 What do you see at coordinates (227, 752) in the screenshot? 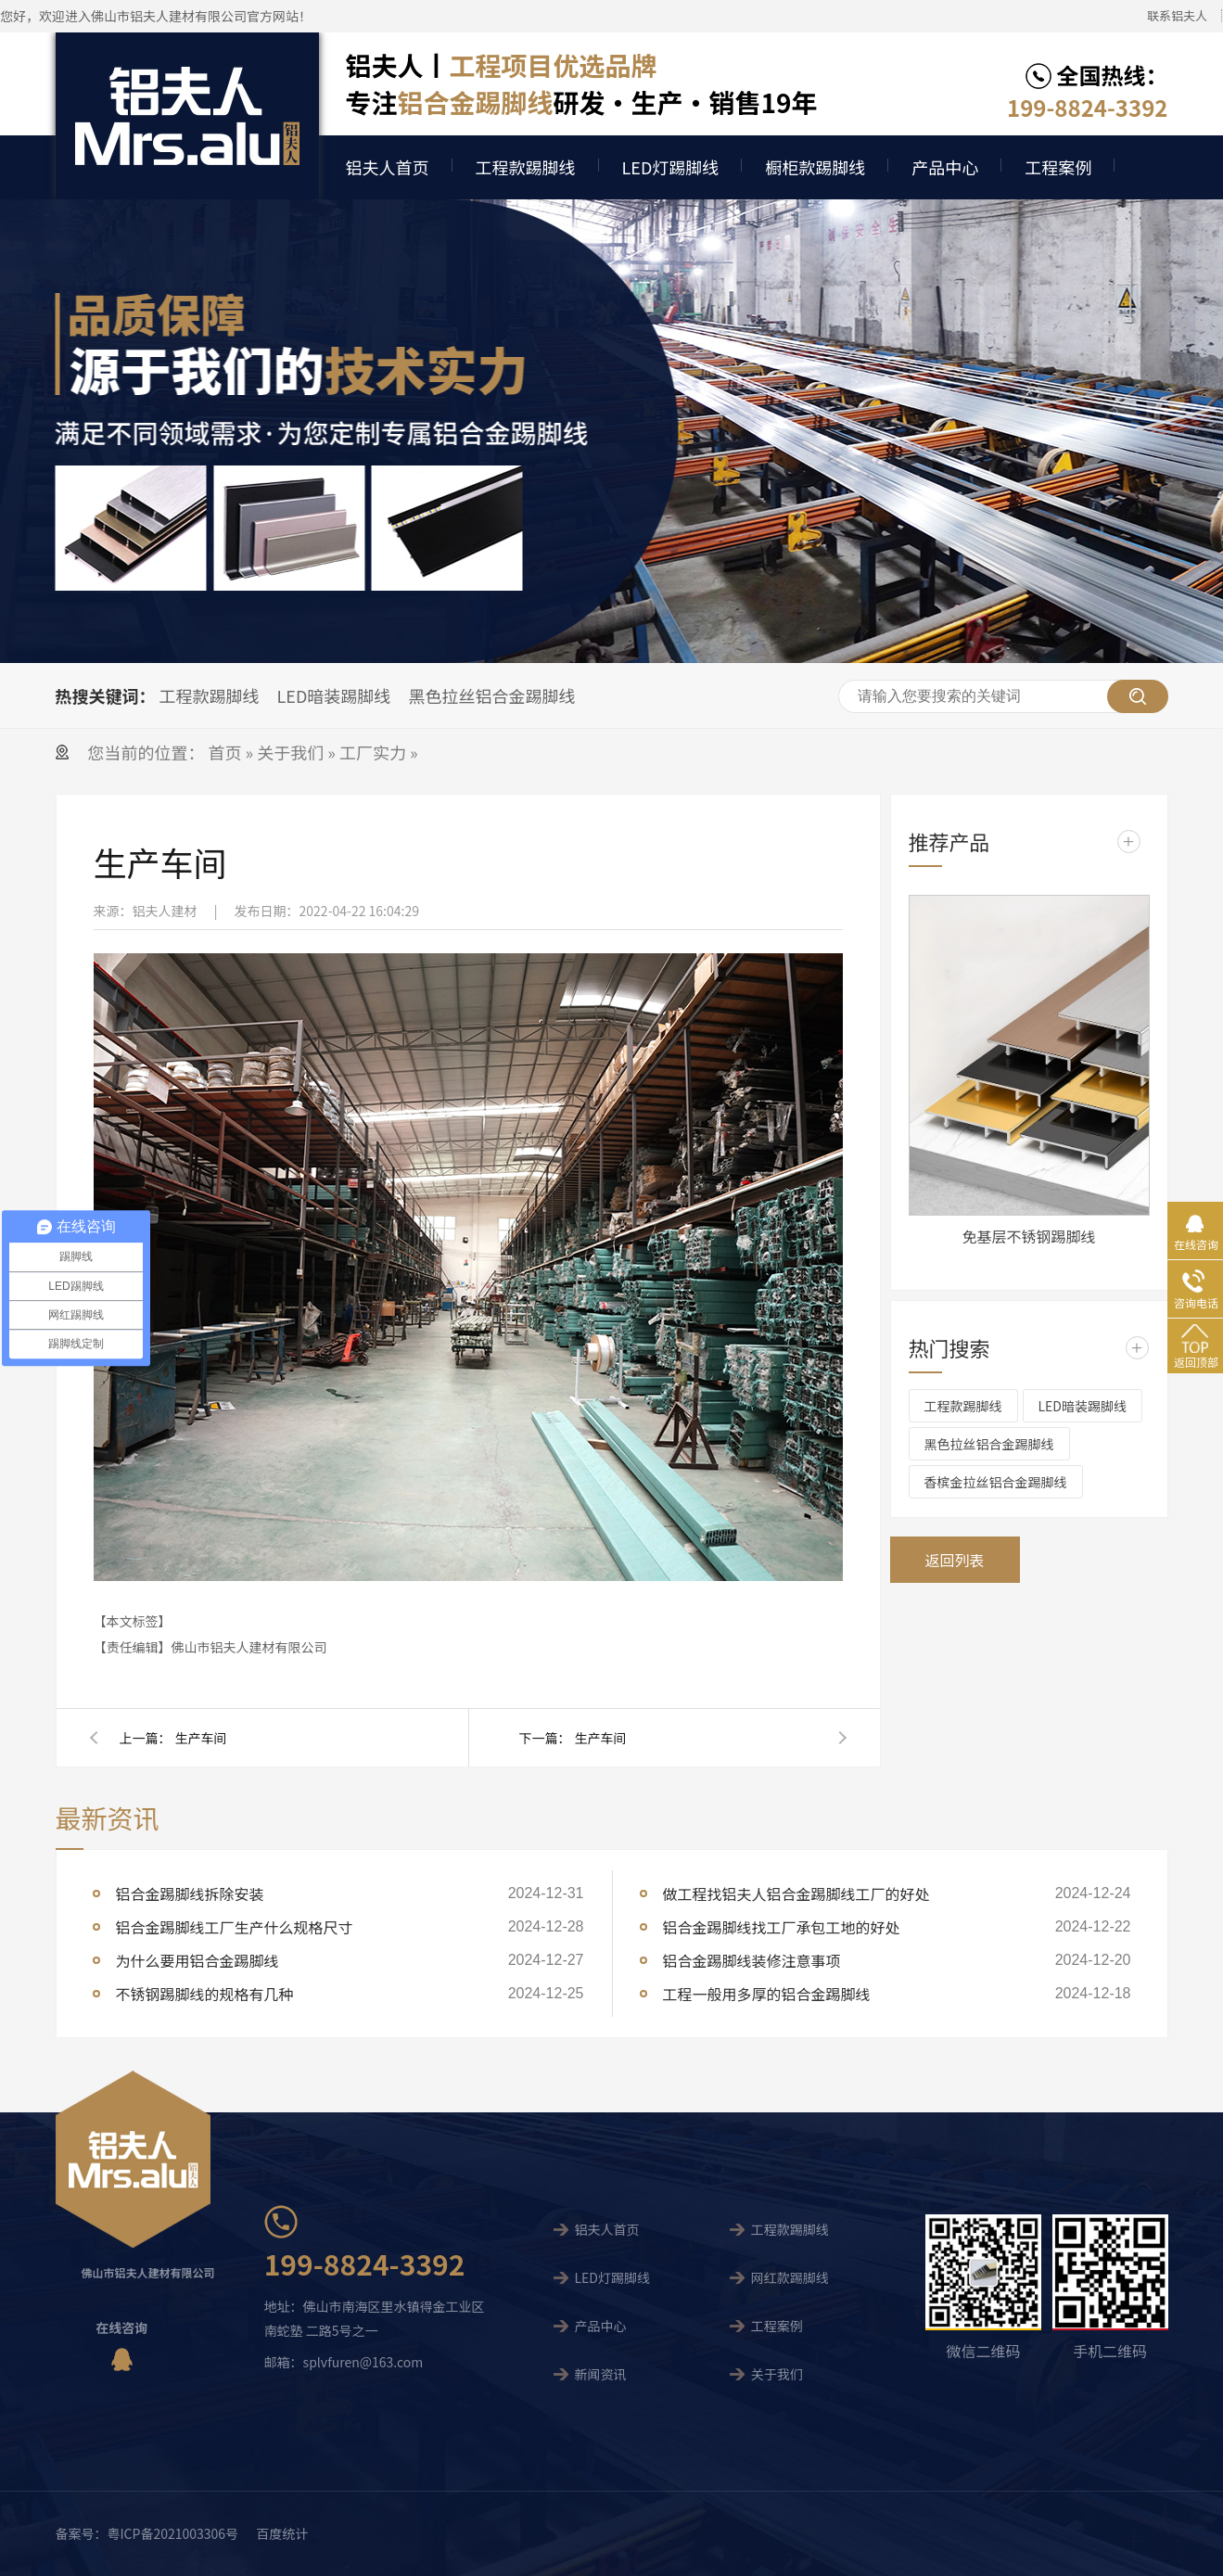
I see `首页` at bounding box center [227, 752].